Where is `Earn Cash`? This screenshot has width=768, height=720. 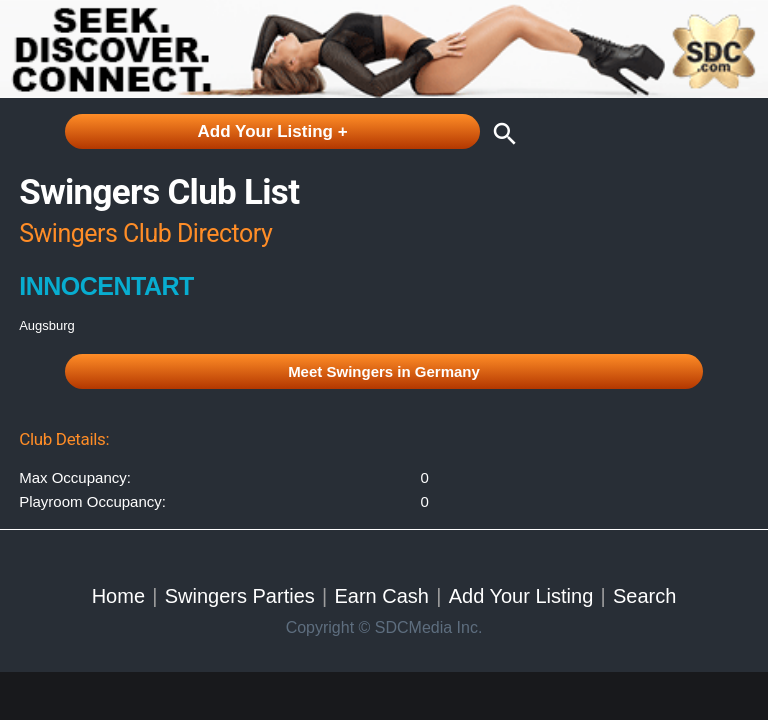 Earn Cash is located at coordinates (381, 596).